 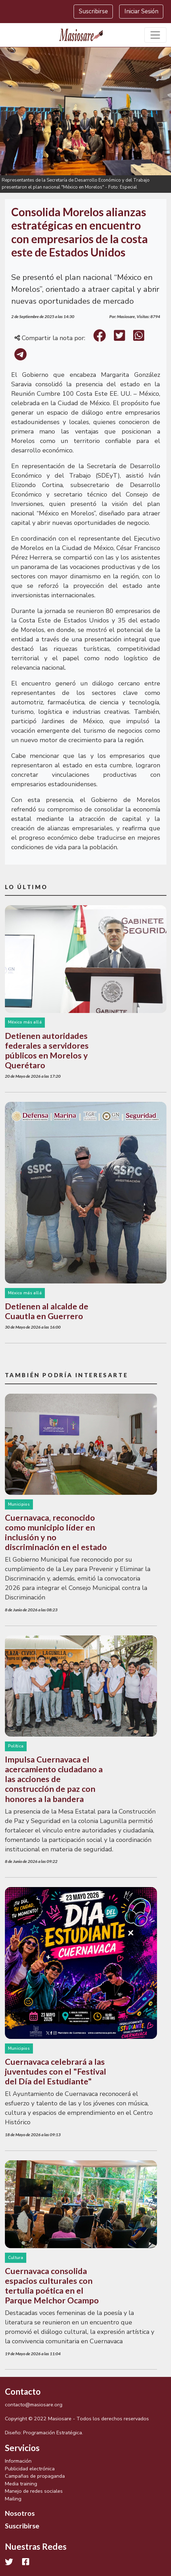 What do you see at coordinates (55, 2071) in the screenshot?
I see `Cuernavaca celebrará a las juventudes con el "Festival del Día del Estudiante"` at bounding box center [55, 2071].